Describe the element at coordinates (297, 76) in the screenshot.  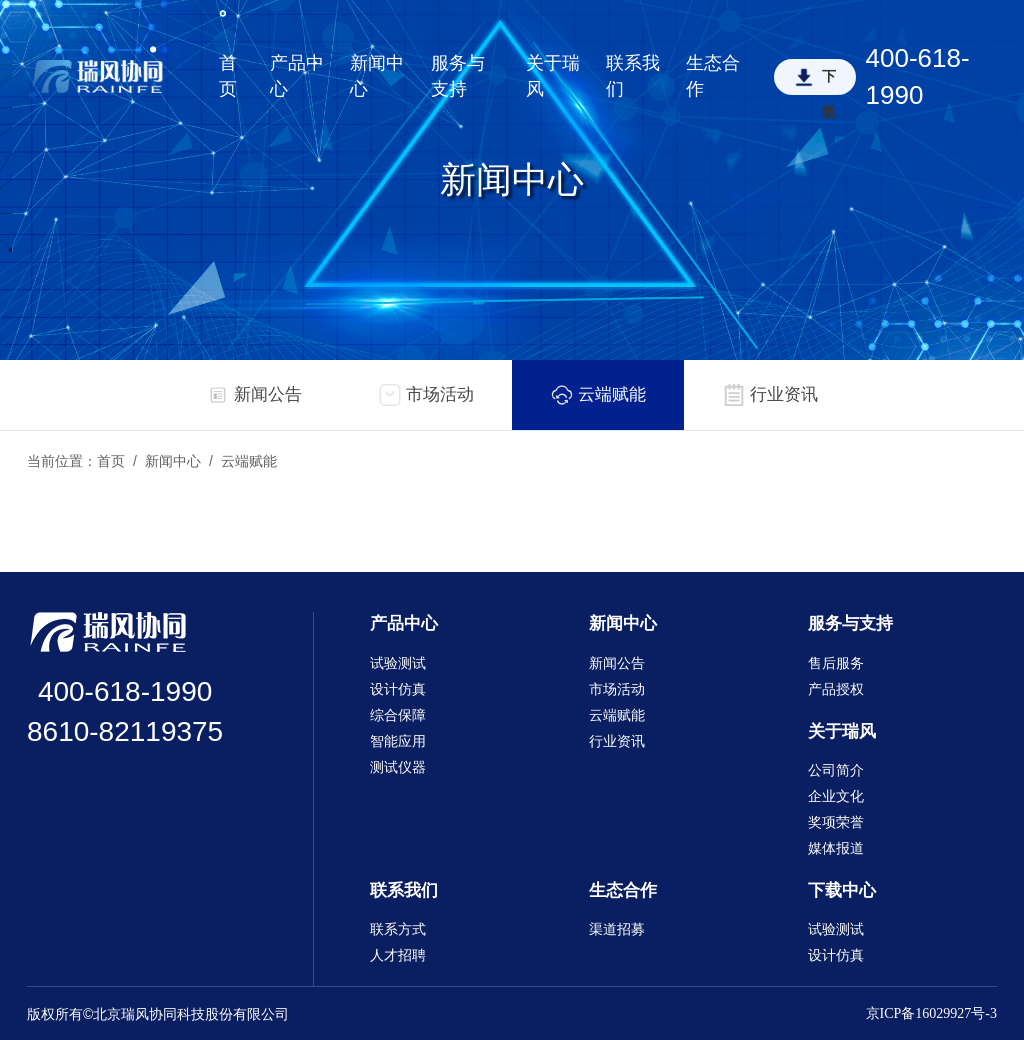
I see `产品中心` at that location.